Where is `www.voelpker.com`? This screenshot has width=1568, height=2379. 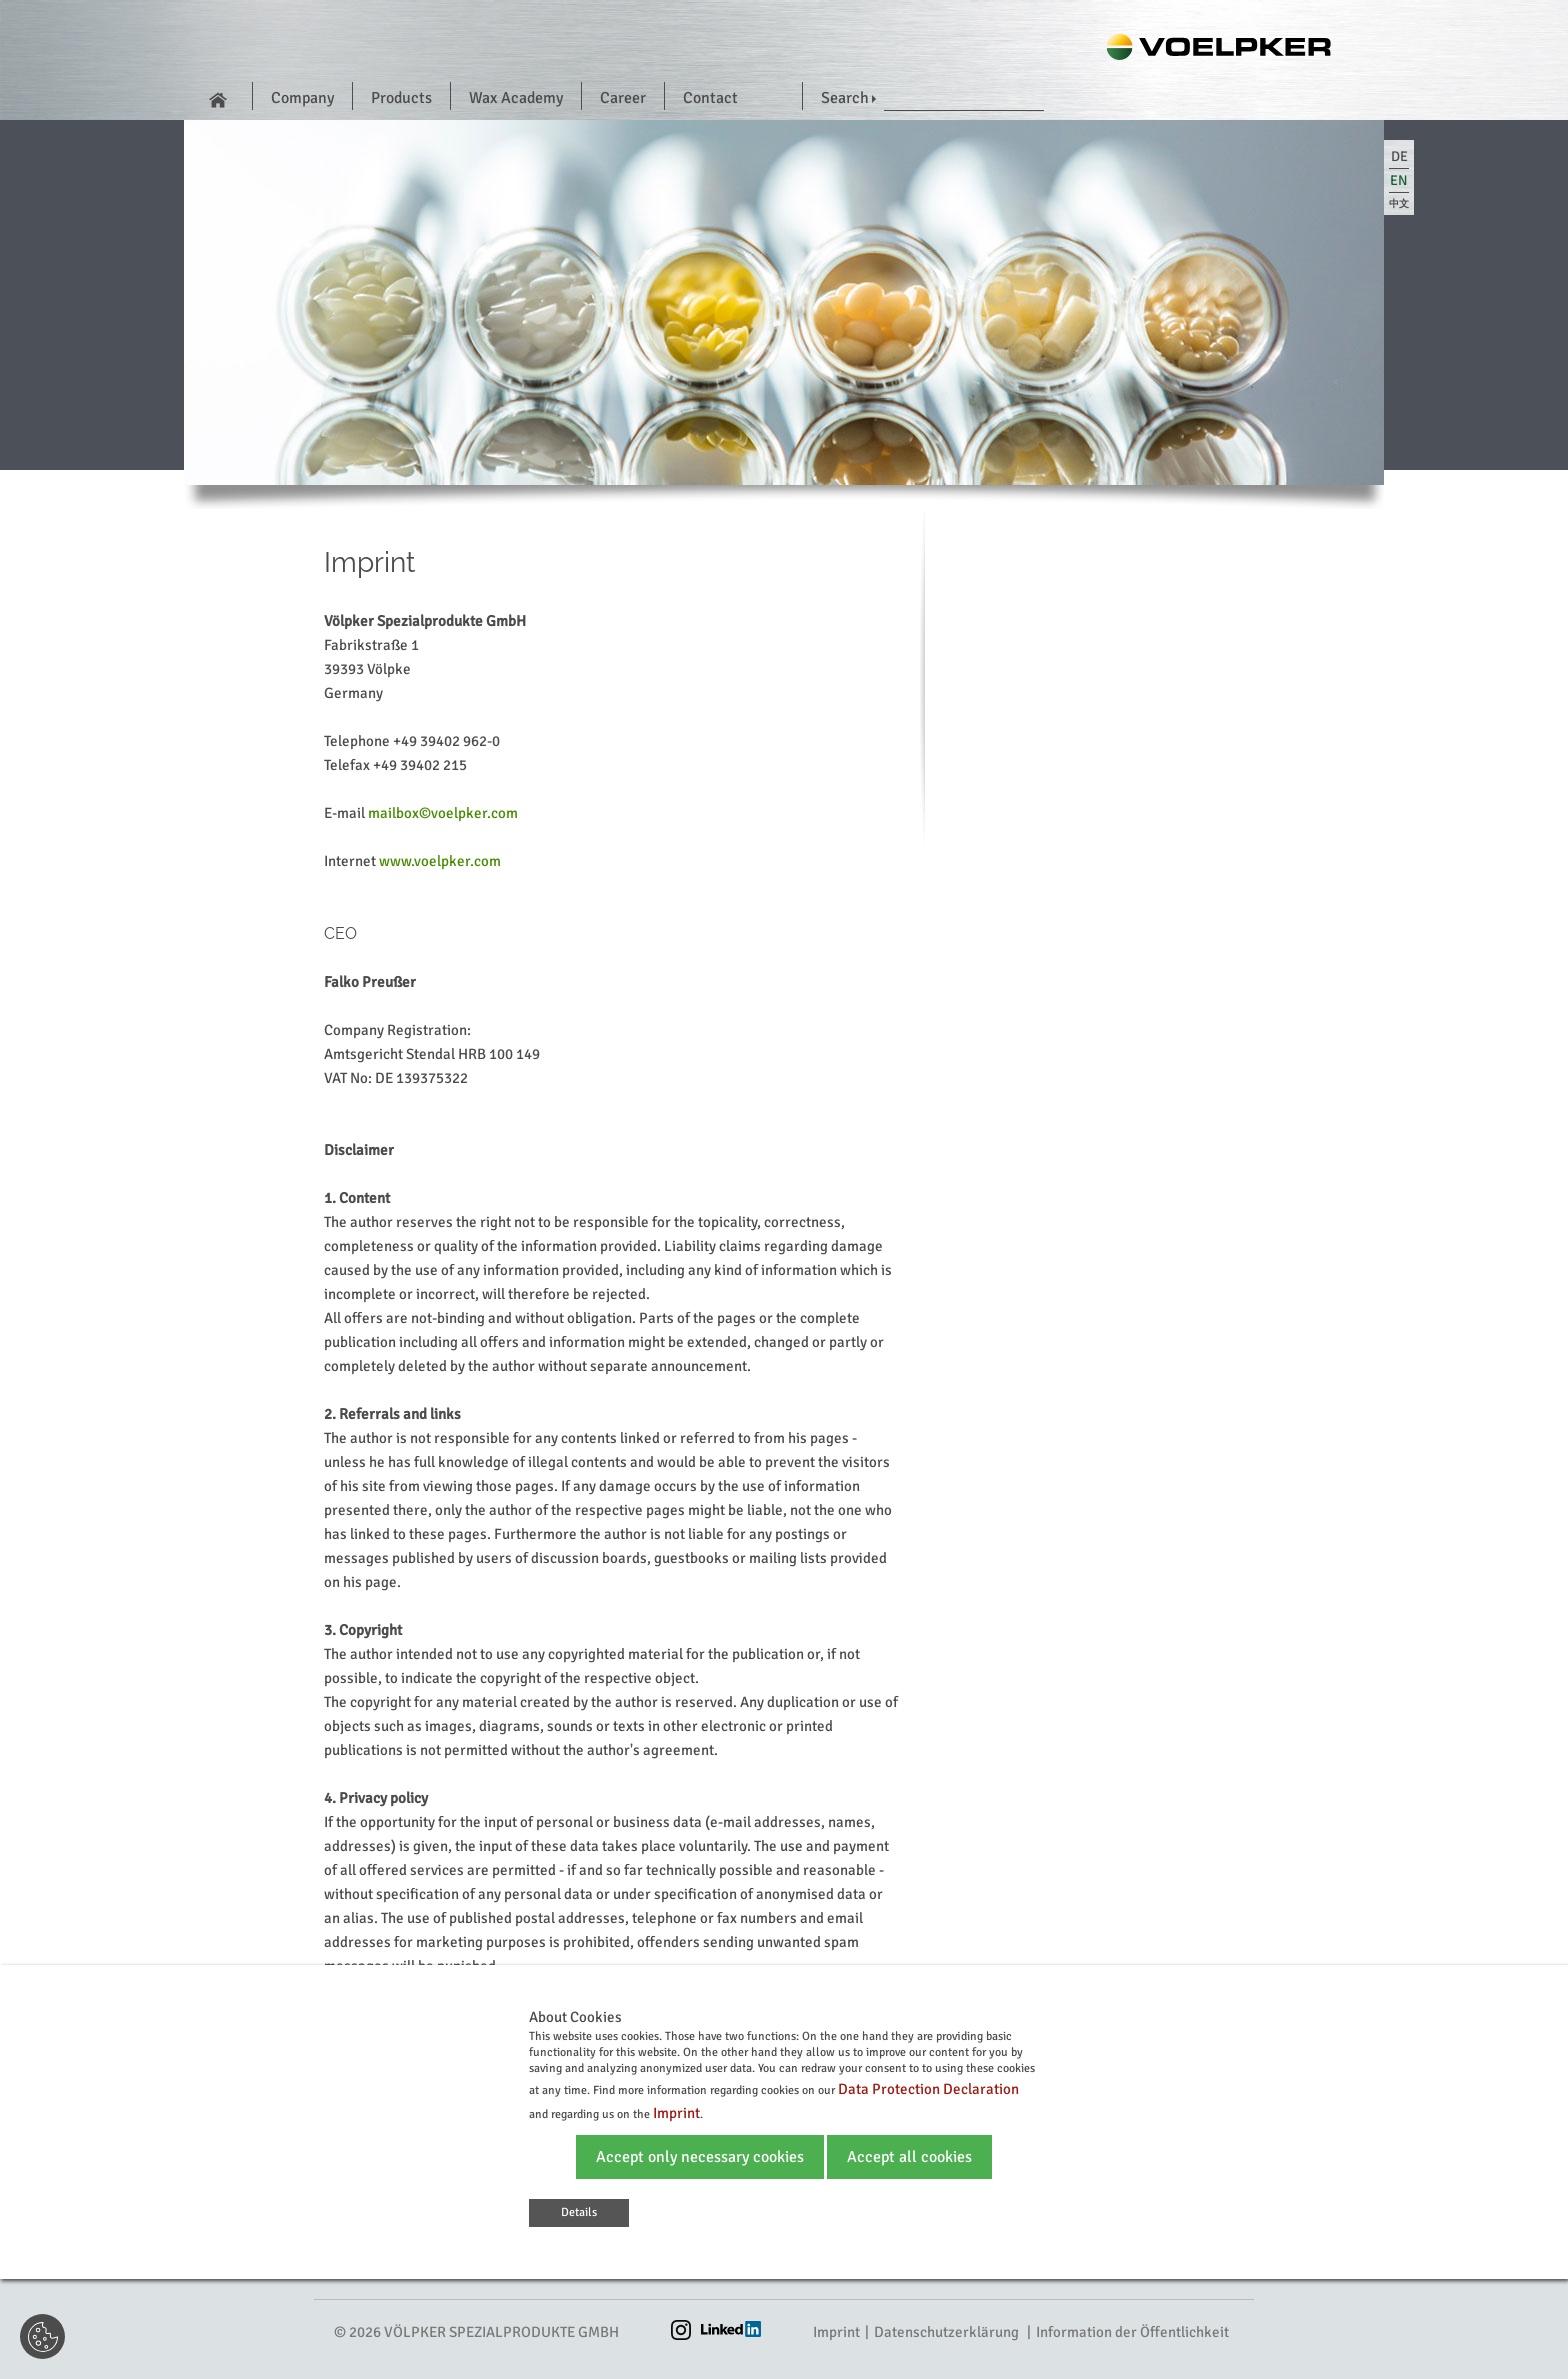 www.voelpker.com is located at coordinates (440, 861).